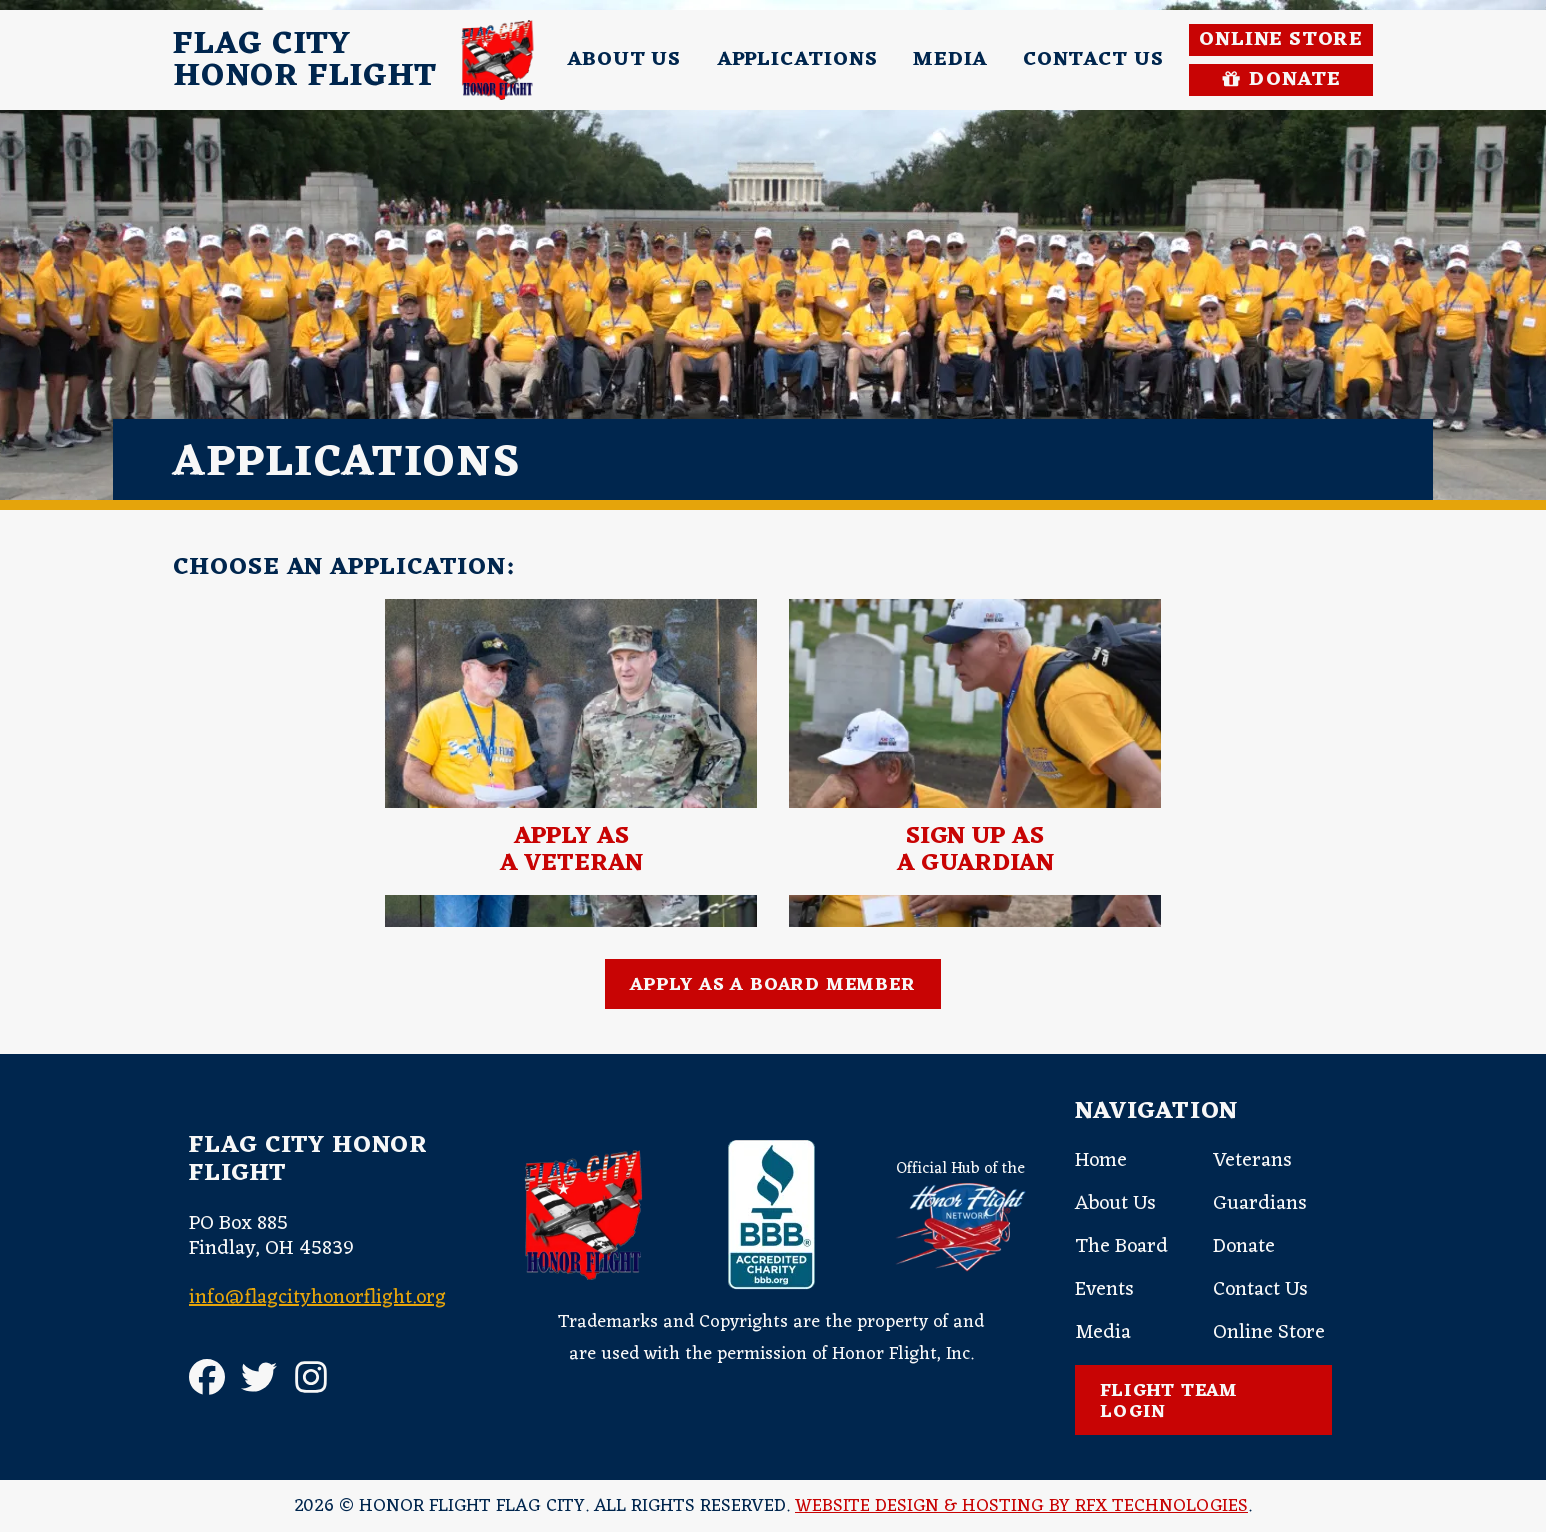  Describe the element at coordinates (623, 60) in the screenshot. I see `About Us` at that location.